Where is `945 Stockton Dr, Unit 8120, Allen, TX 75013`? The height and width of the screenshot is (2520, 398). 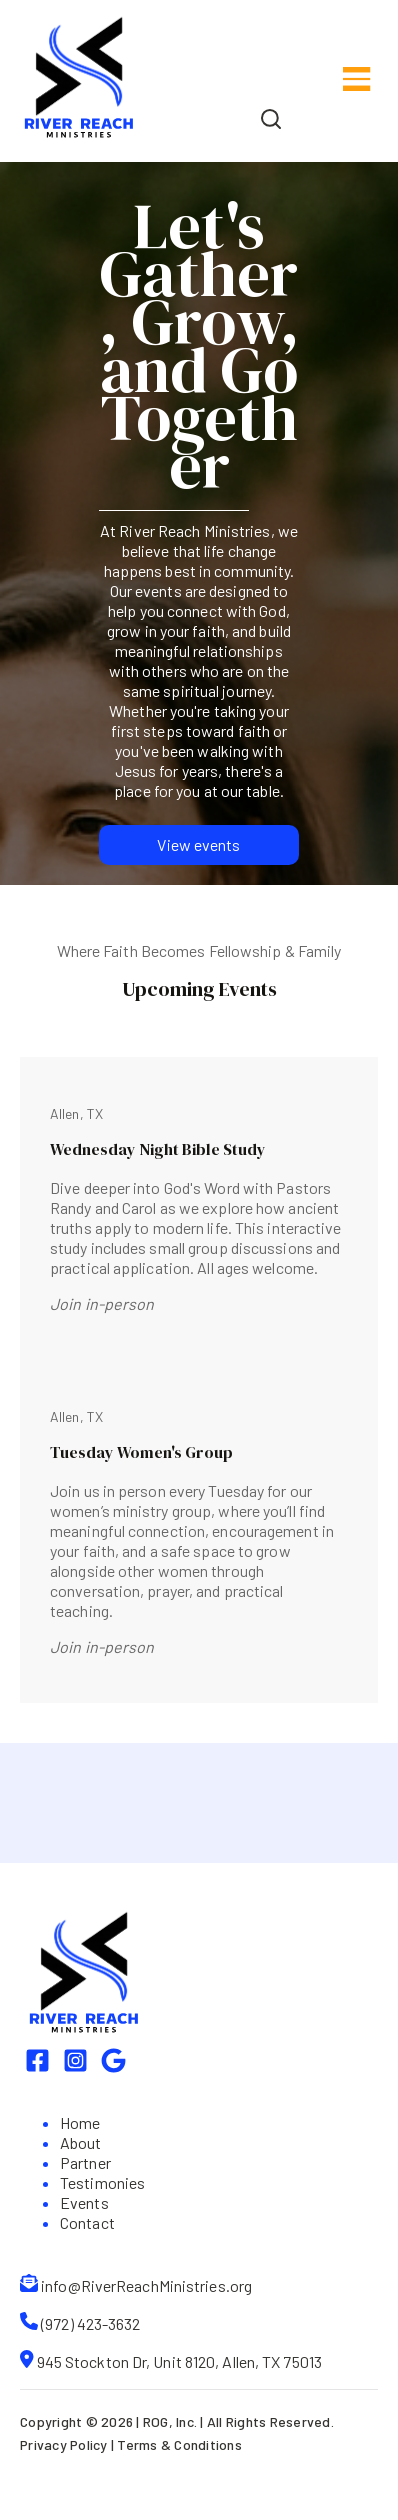
945 Stockton Dr, Unit 8120, Allen, TX 75013 is located at coordinates (179, 2361).